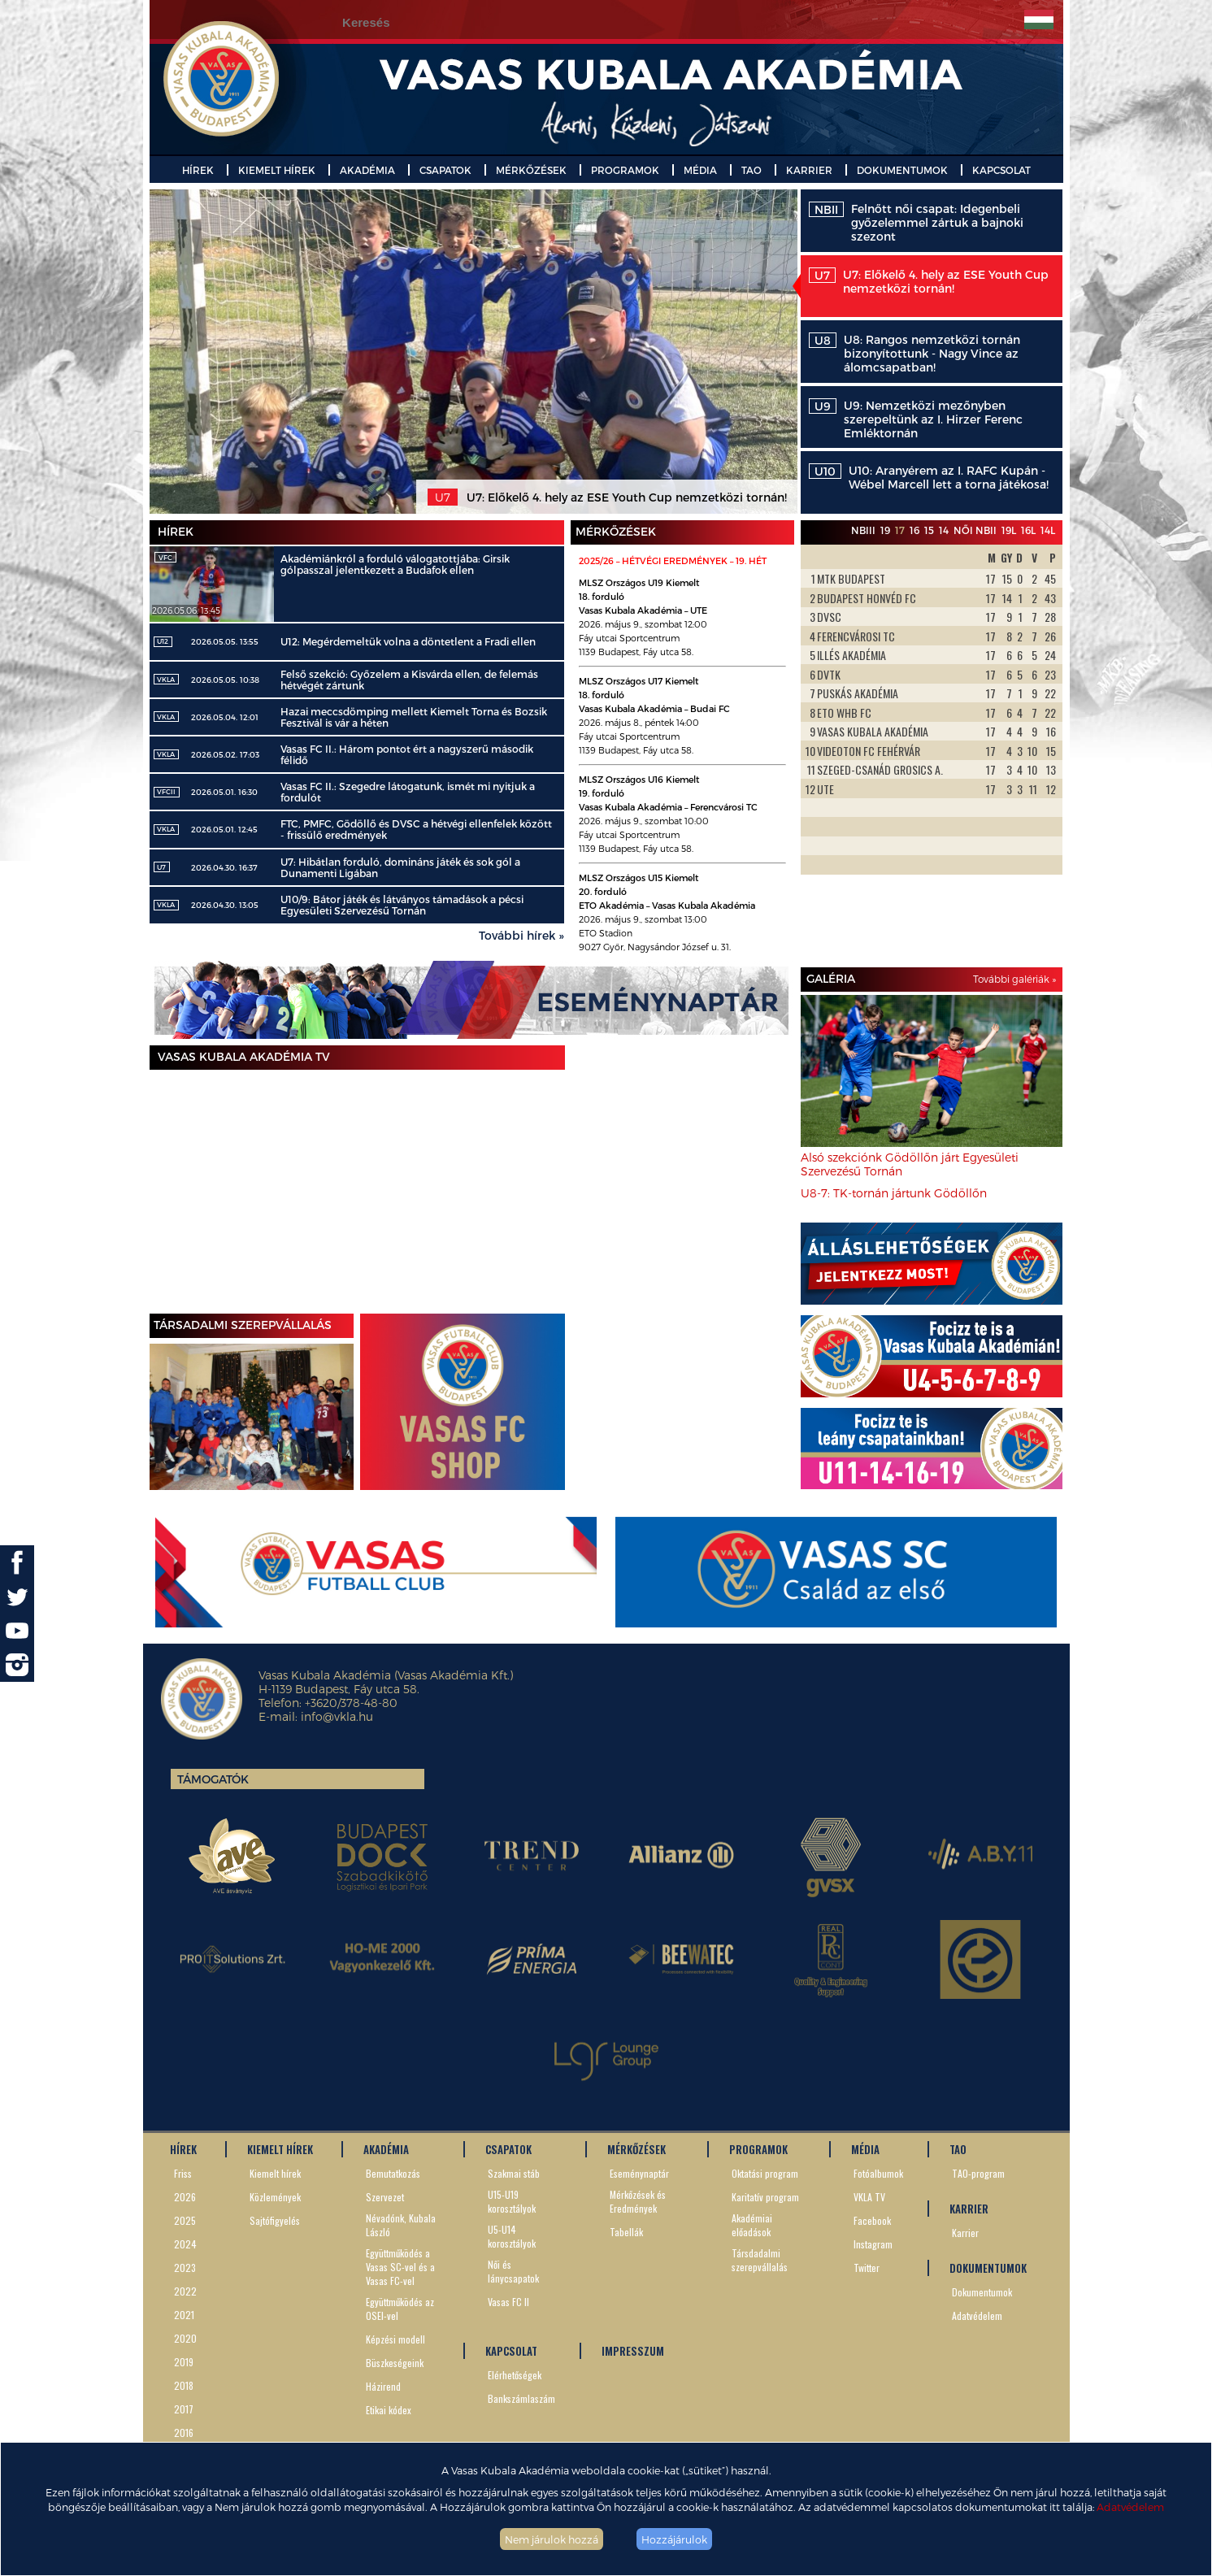 The image size is (1212, 2576). I want to click on Támogatók, so click(213, 1779).